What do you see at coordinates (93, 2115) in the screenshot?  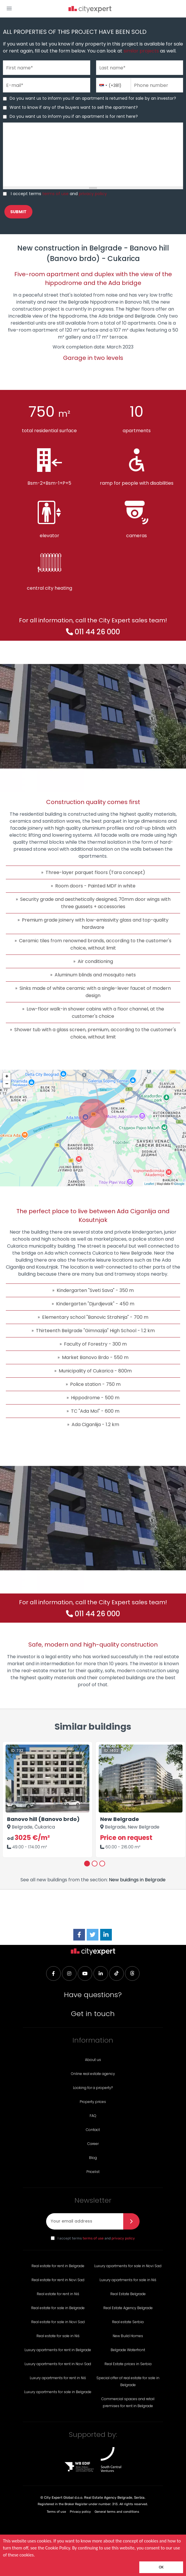 I see `FAQ` at bounding box center [93, 2115].